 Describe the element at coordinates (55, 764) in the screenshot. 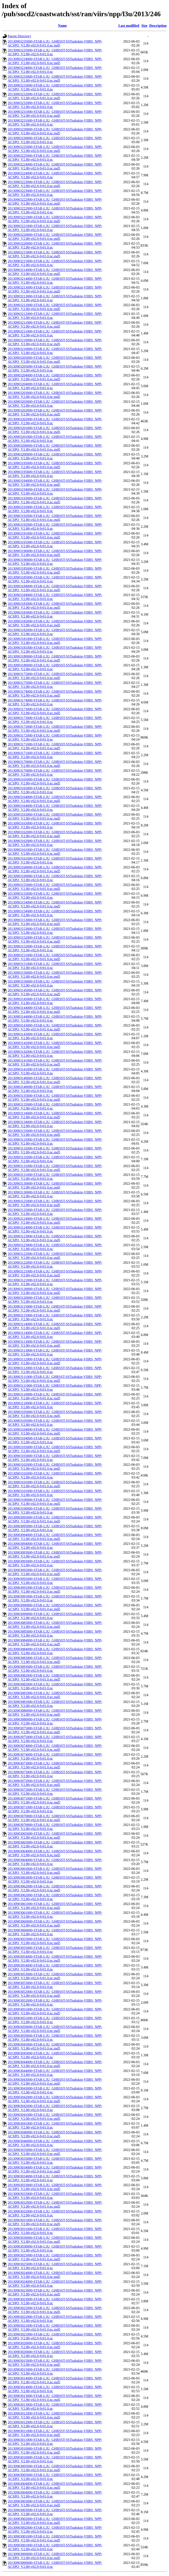

I see `20130903170000-STAR-L3U_GHRSST-SSTsubskin-VIIRS_NPP-ACSPO_V2.80-v02.0-fv01.0.nc.md5` at that location.